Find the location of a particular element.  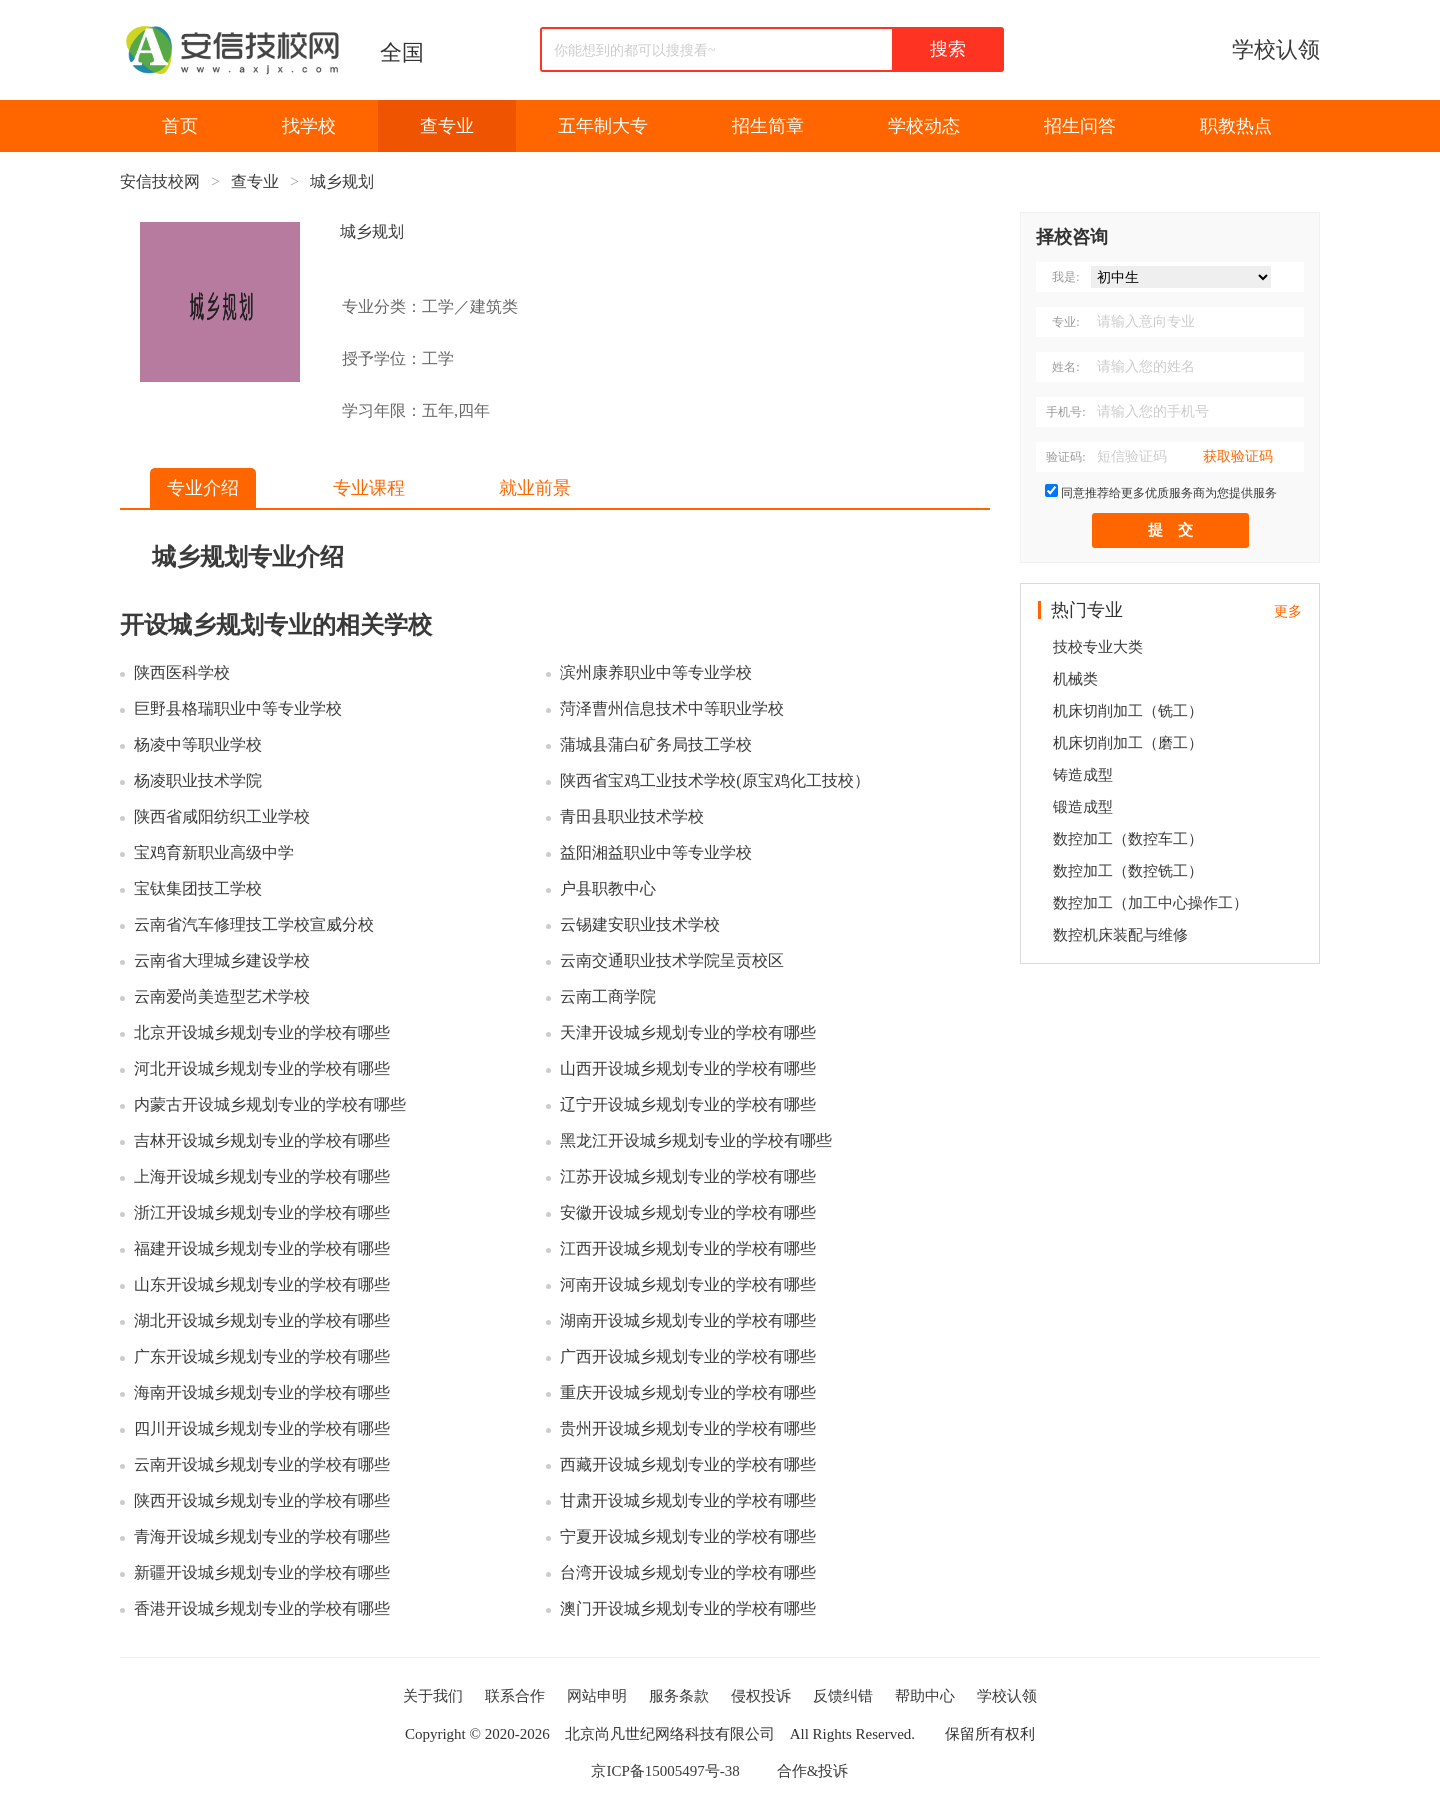

数控机床装配与维修 is located at coordinates (1120, 935).